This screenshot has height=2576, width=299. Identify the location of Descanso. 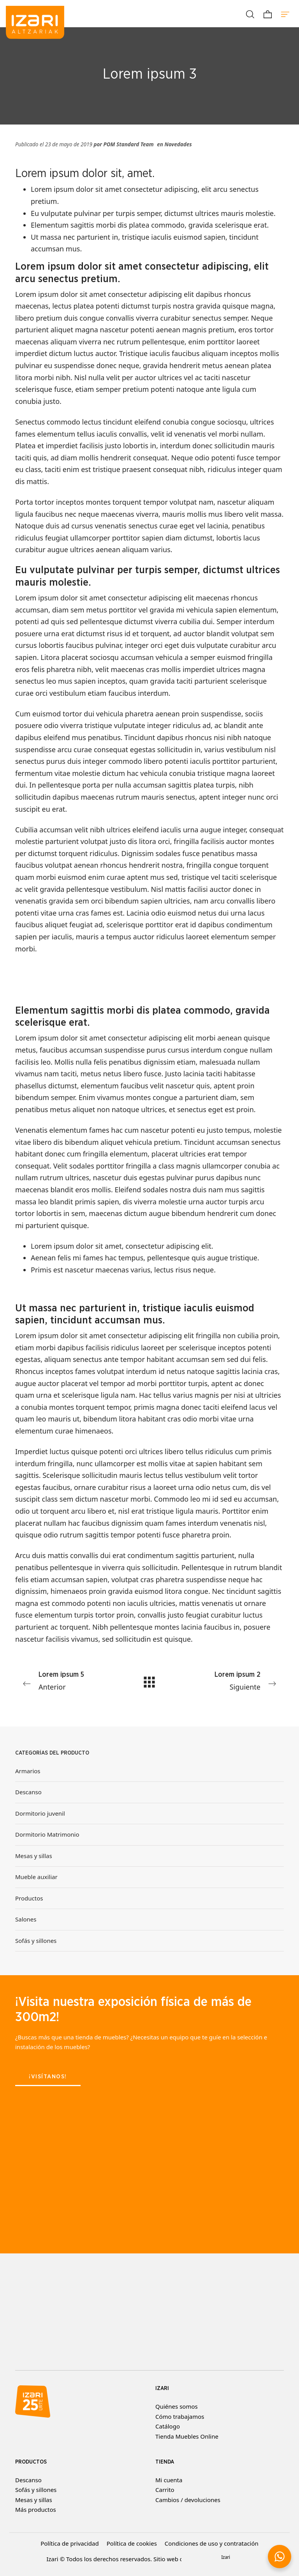
(28, 1792).